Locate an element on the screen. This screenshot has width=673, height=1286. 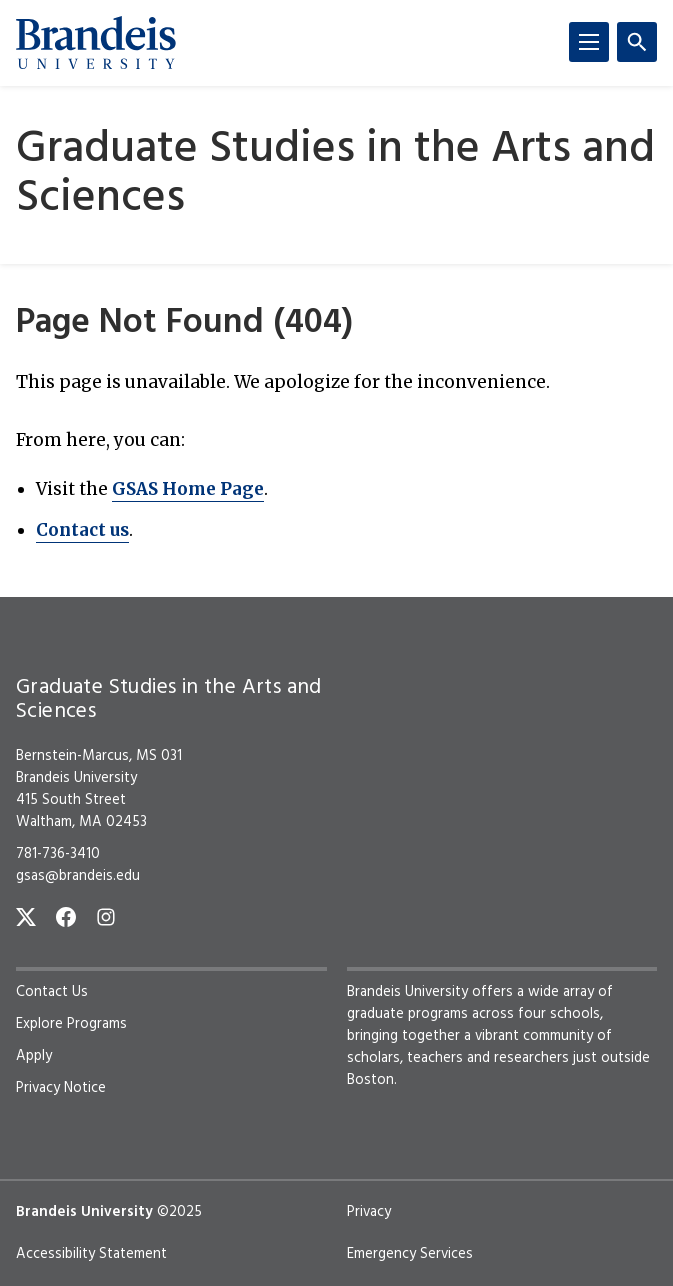
[Brandeis University] is located at coordinates (96, 43).